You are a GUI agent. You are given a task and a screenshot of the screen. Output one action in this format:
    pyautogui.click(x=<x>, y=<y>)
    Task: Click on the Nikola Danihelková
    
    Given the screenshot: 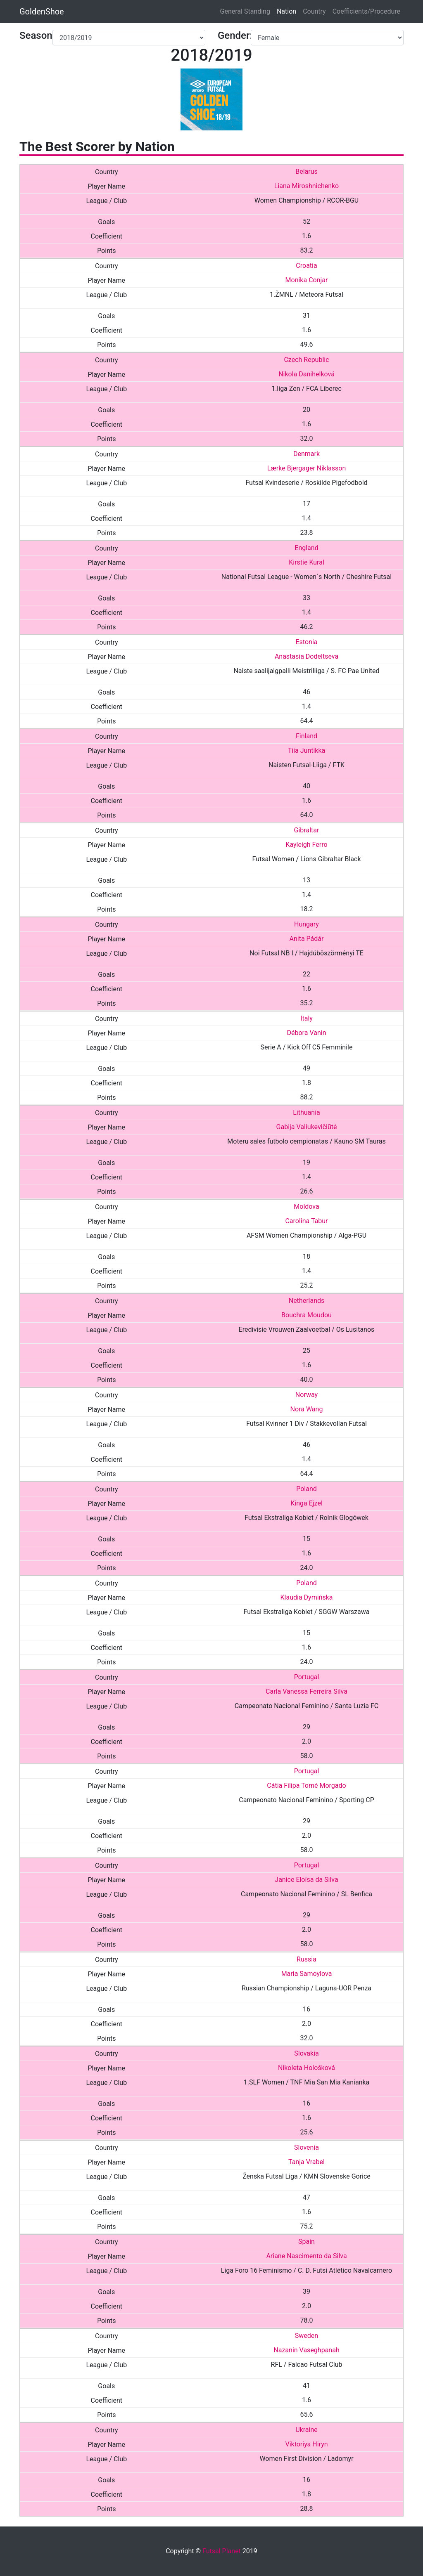 What is the action you would take?
    pyautogui.click(x=306, y=374)
    